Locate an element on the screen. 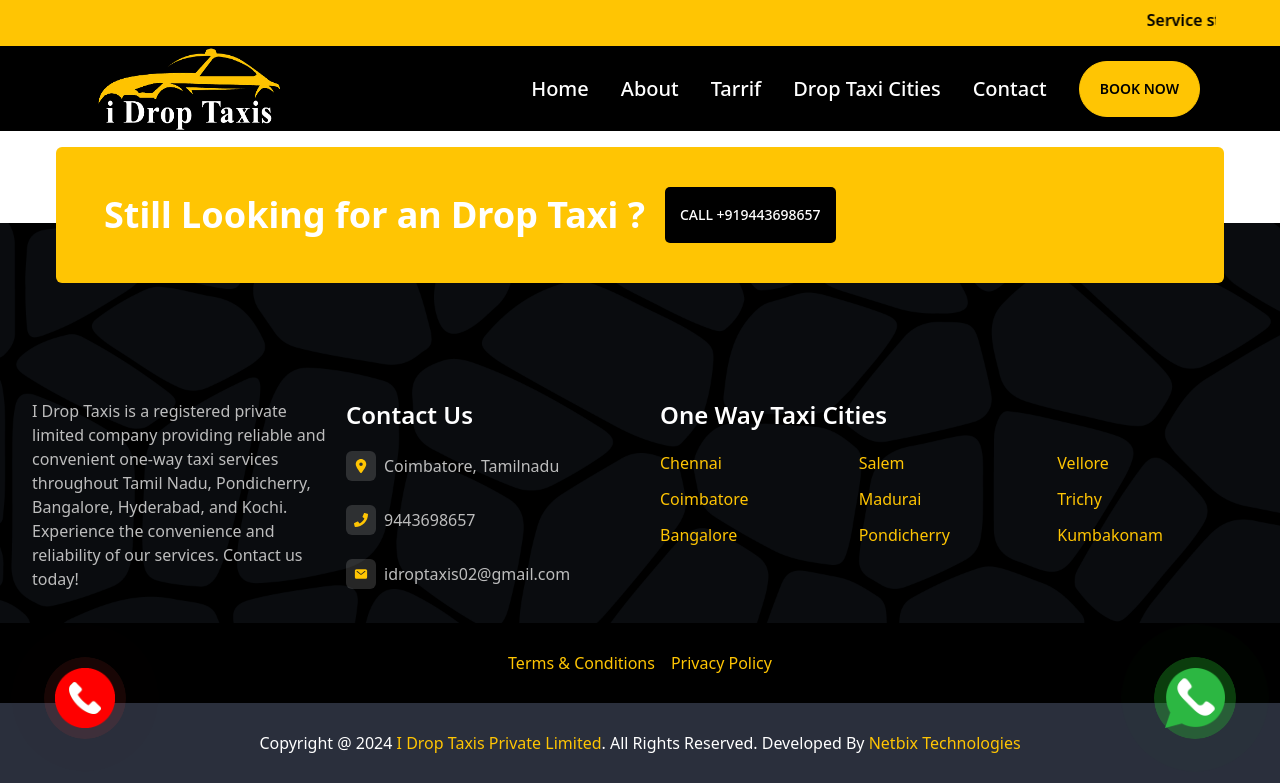 The image size is (1280, 783). Bangalore is located at coordinates (698, 535).